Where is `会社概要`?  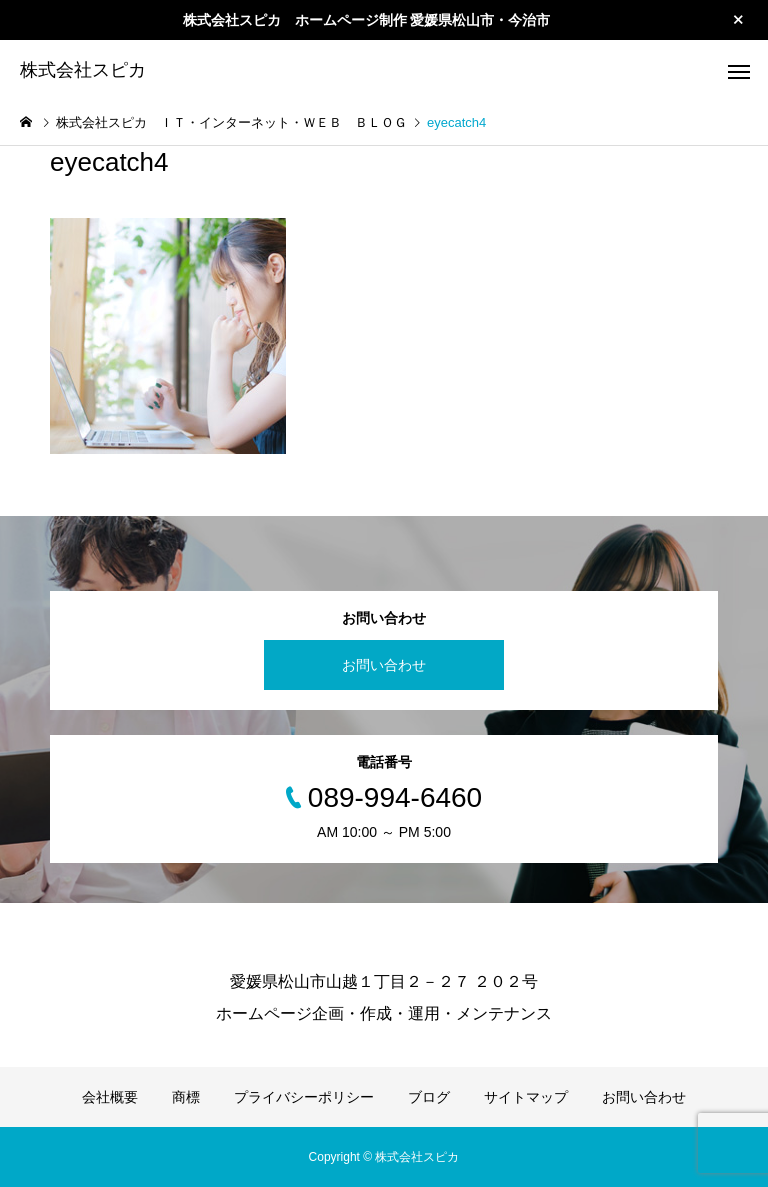
会社概要 is located at coordinates (110, 1097).